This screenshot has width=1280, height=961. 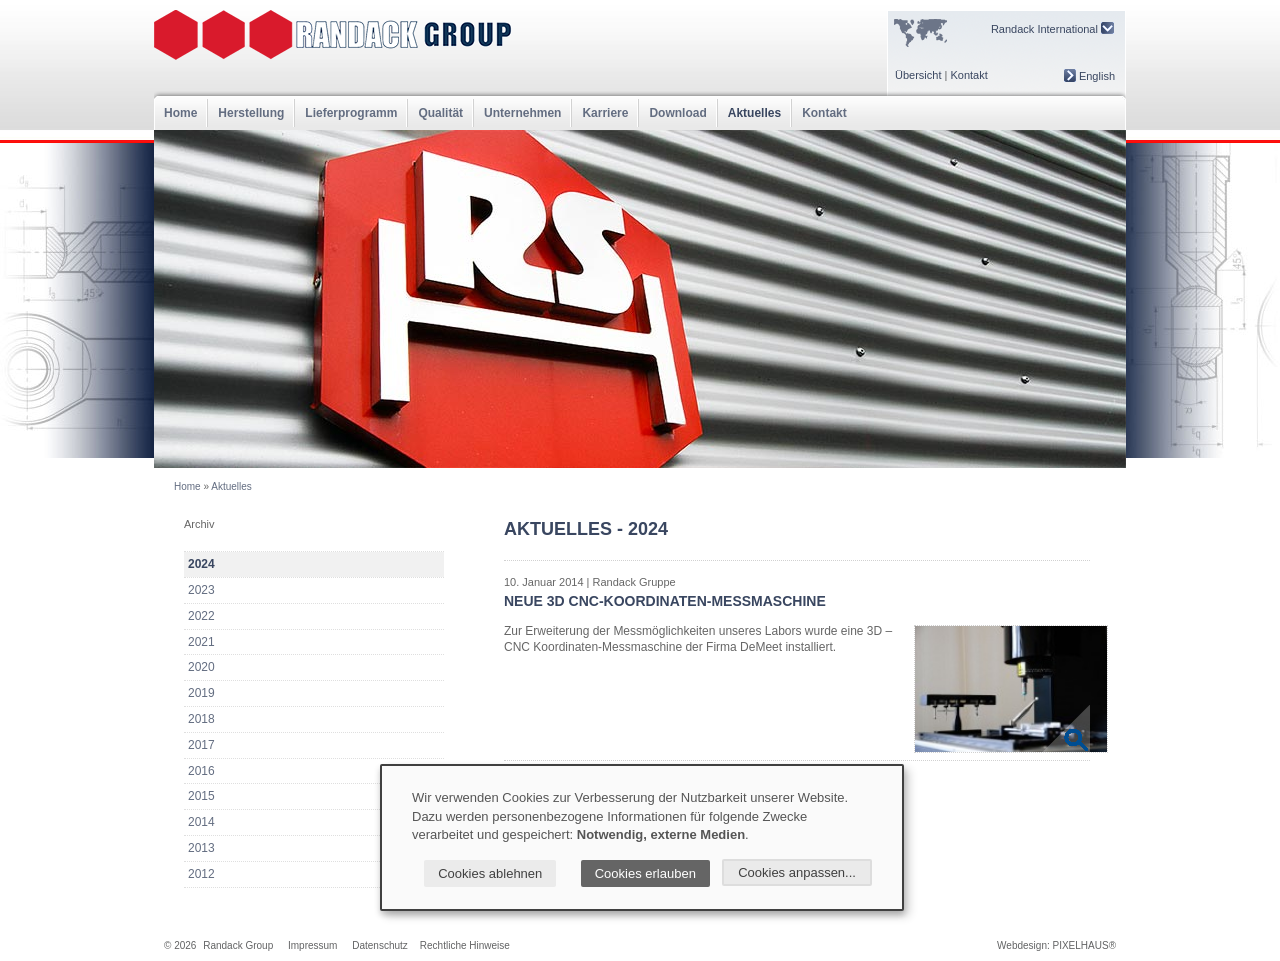 I want to click on Aktuelles, so click(x=754, y=113).